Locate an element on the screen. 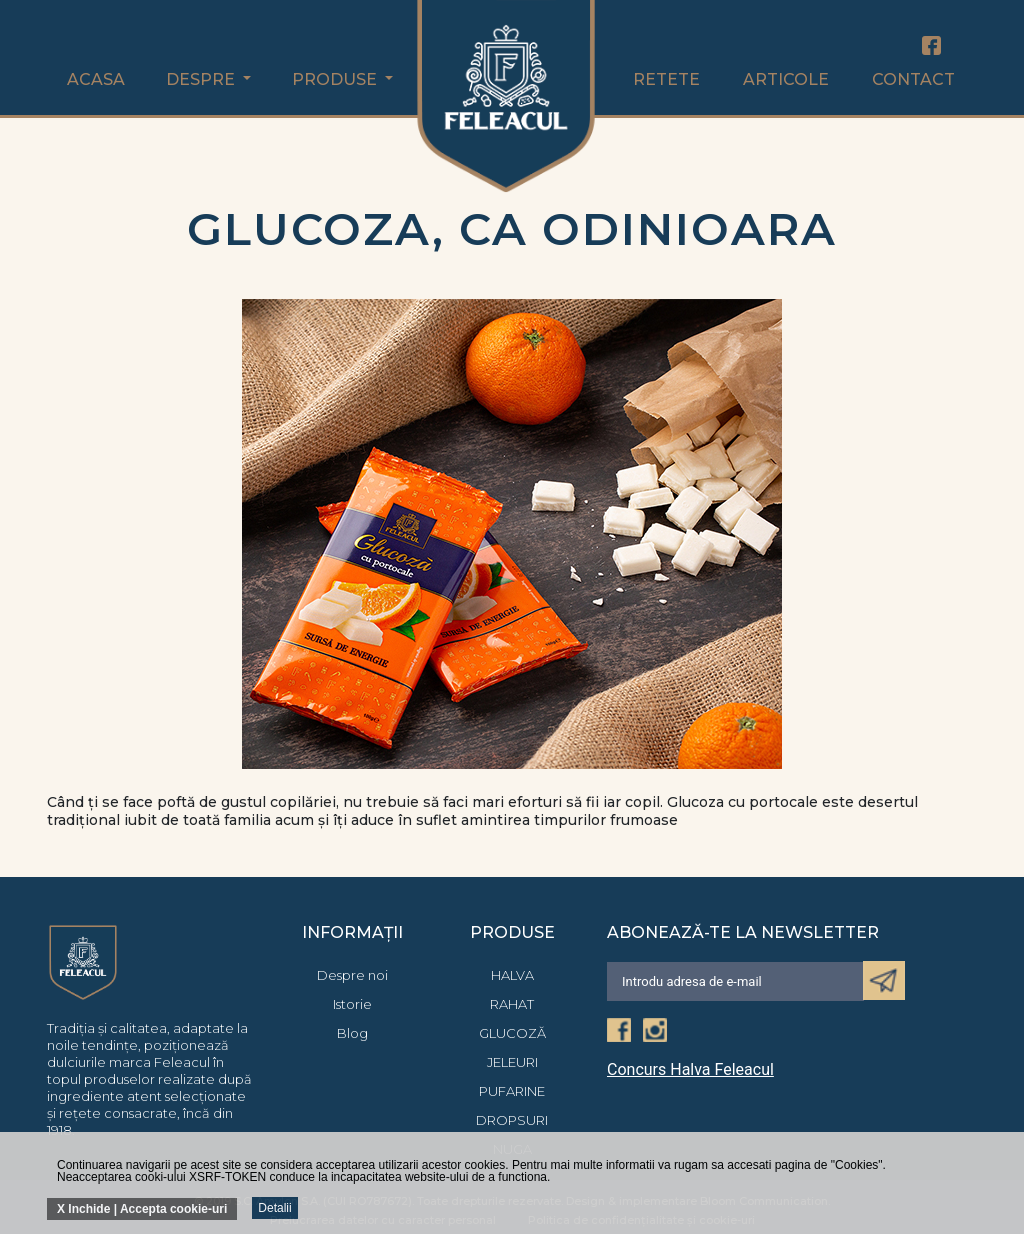  Acasa is located at coordinates (96, 79).